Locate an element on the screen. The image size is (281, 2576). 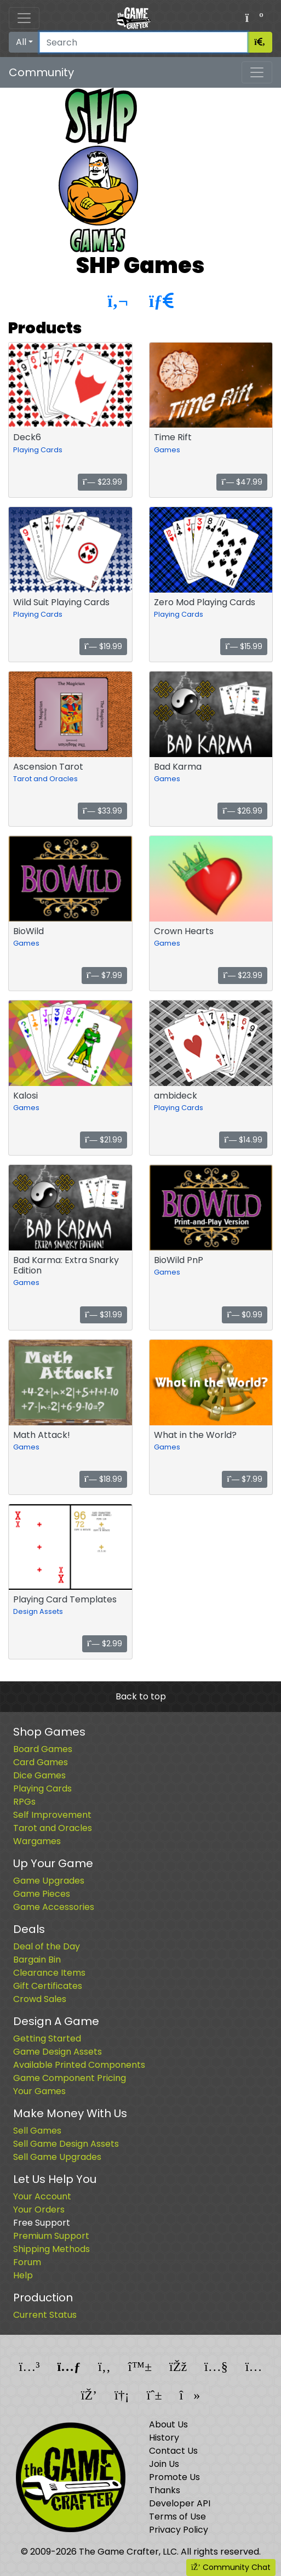
Game Component Pricing is located at coordinates (69, 2078).